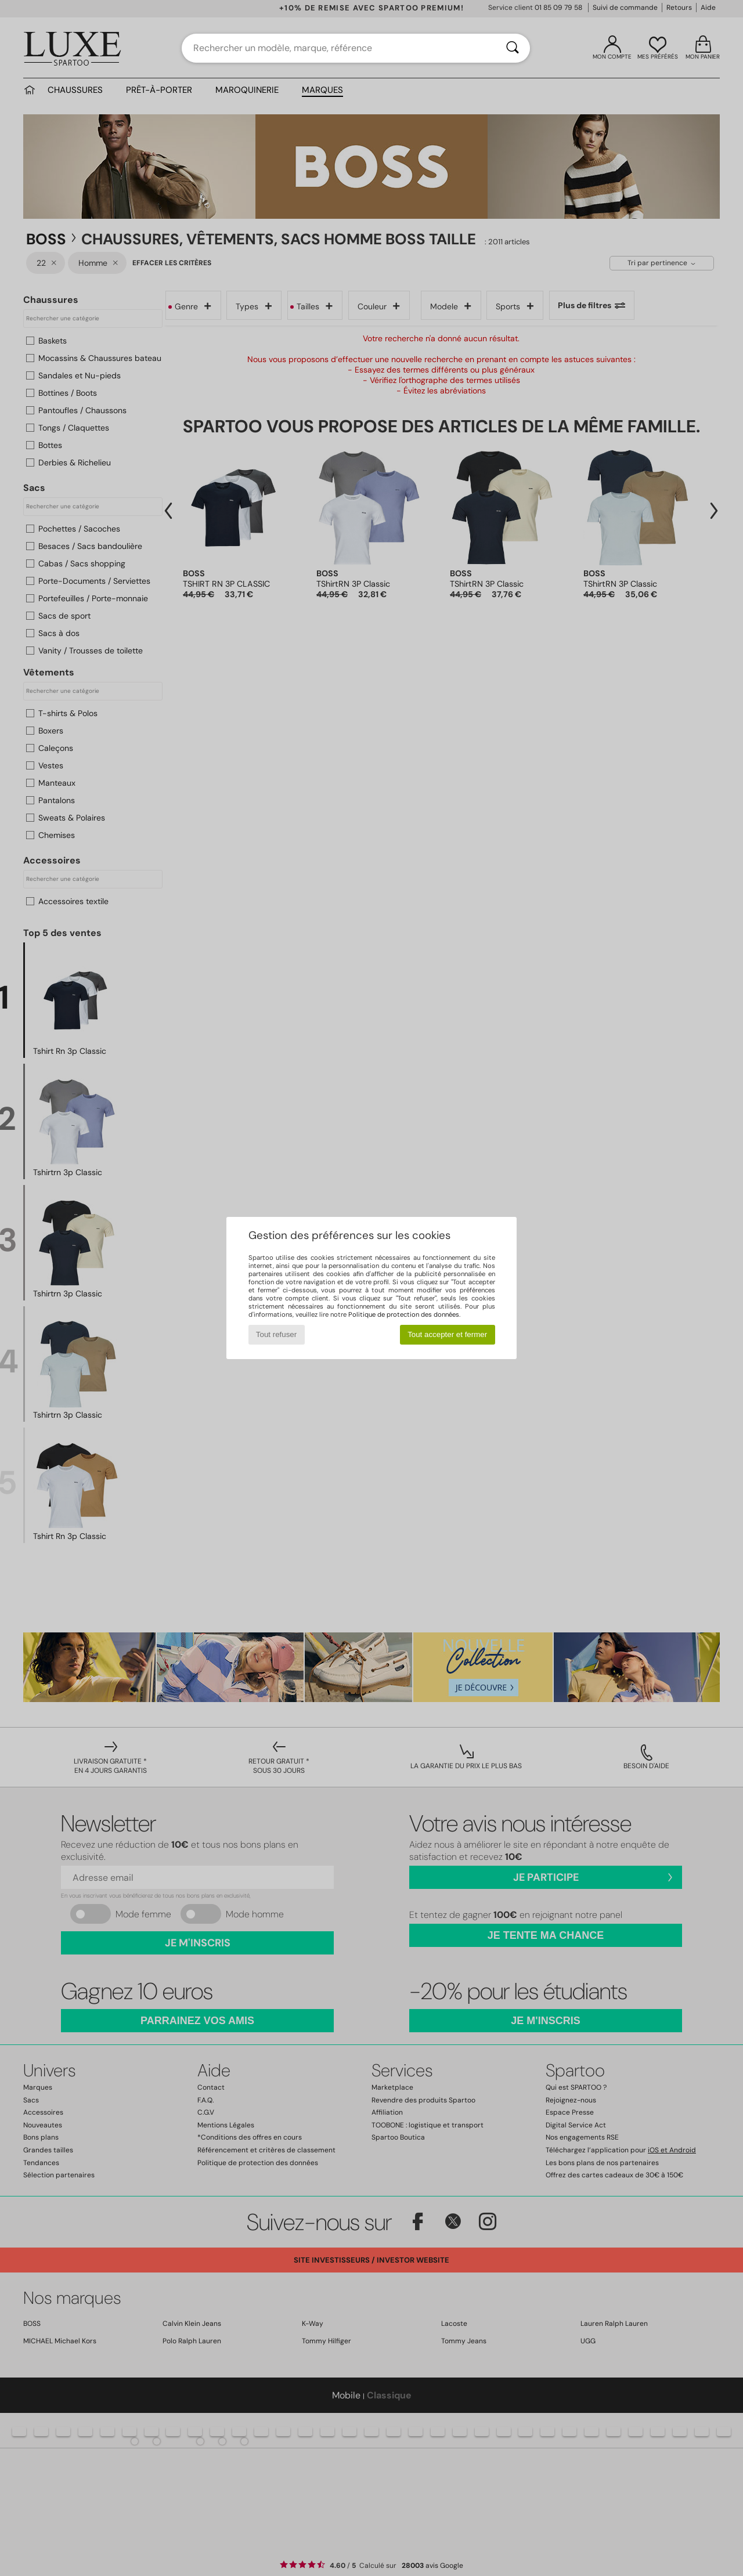 This screenshot has height=2576, width=743. Describe the element at coordinates (512, 48) in the screenshot. I see `[Rechercher]` at that location.